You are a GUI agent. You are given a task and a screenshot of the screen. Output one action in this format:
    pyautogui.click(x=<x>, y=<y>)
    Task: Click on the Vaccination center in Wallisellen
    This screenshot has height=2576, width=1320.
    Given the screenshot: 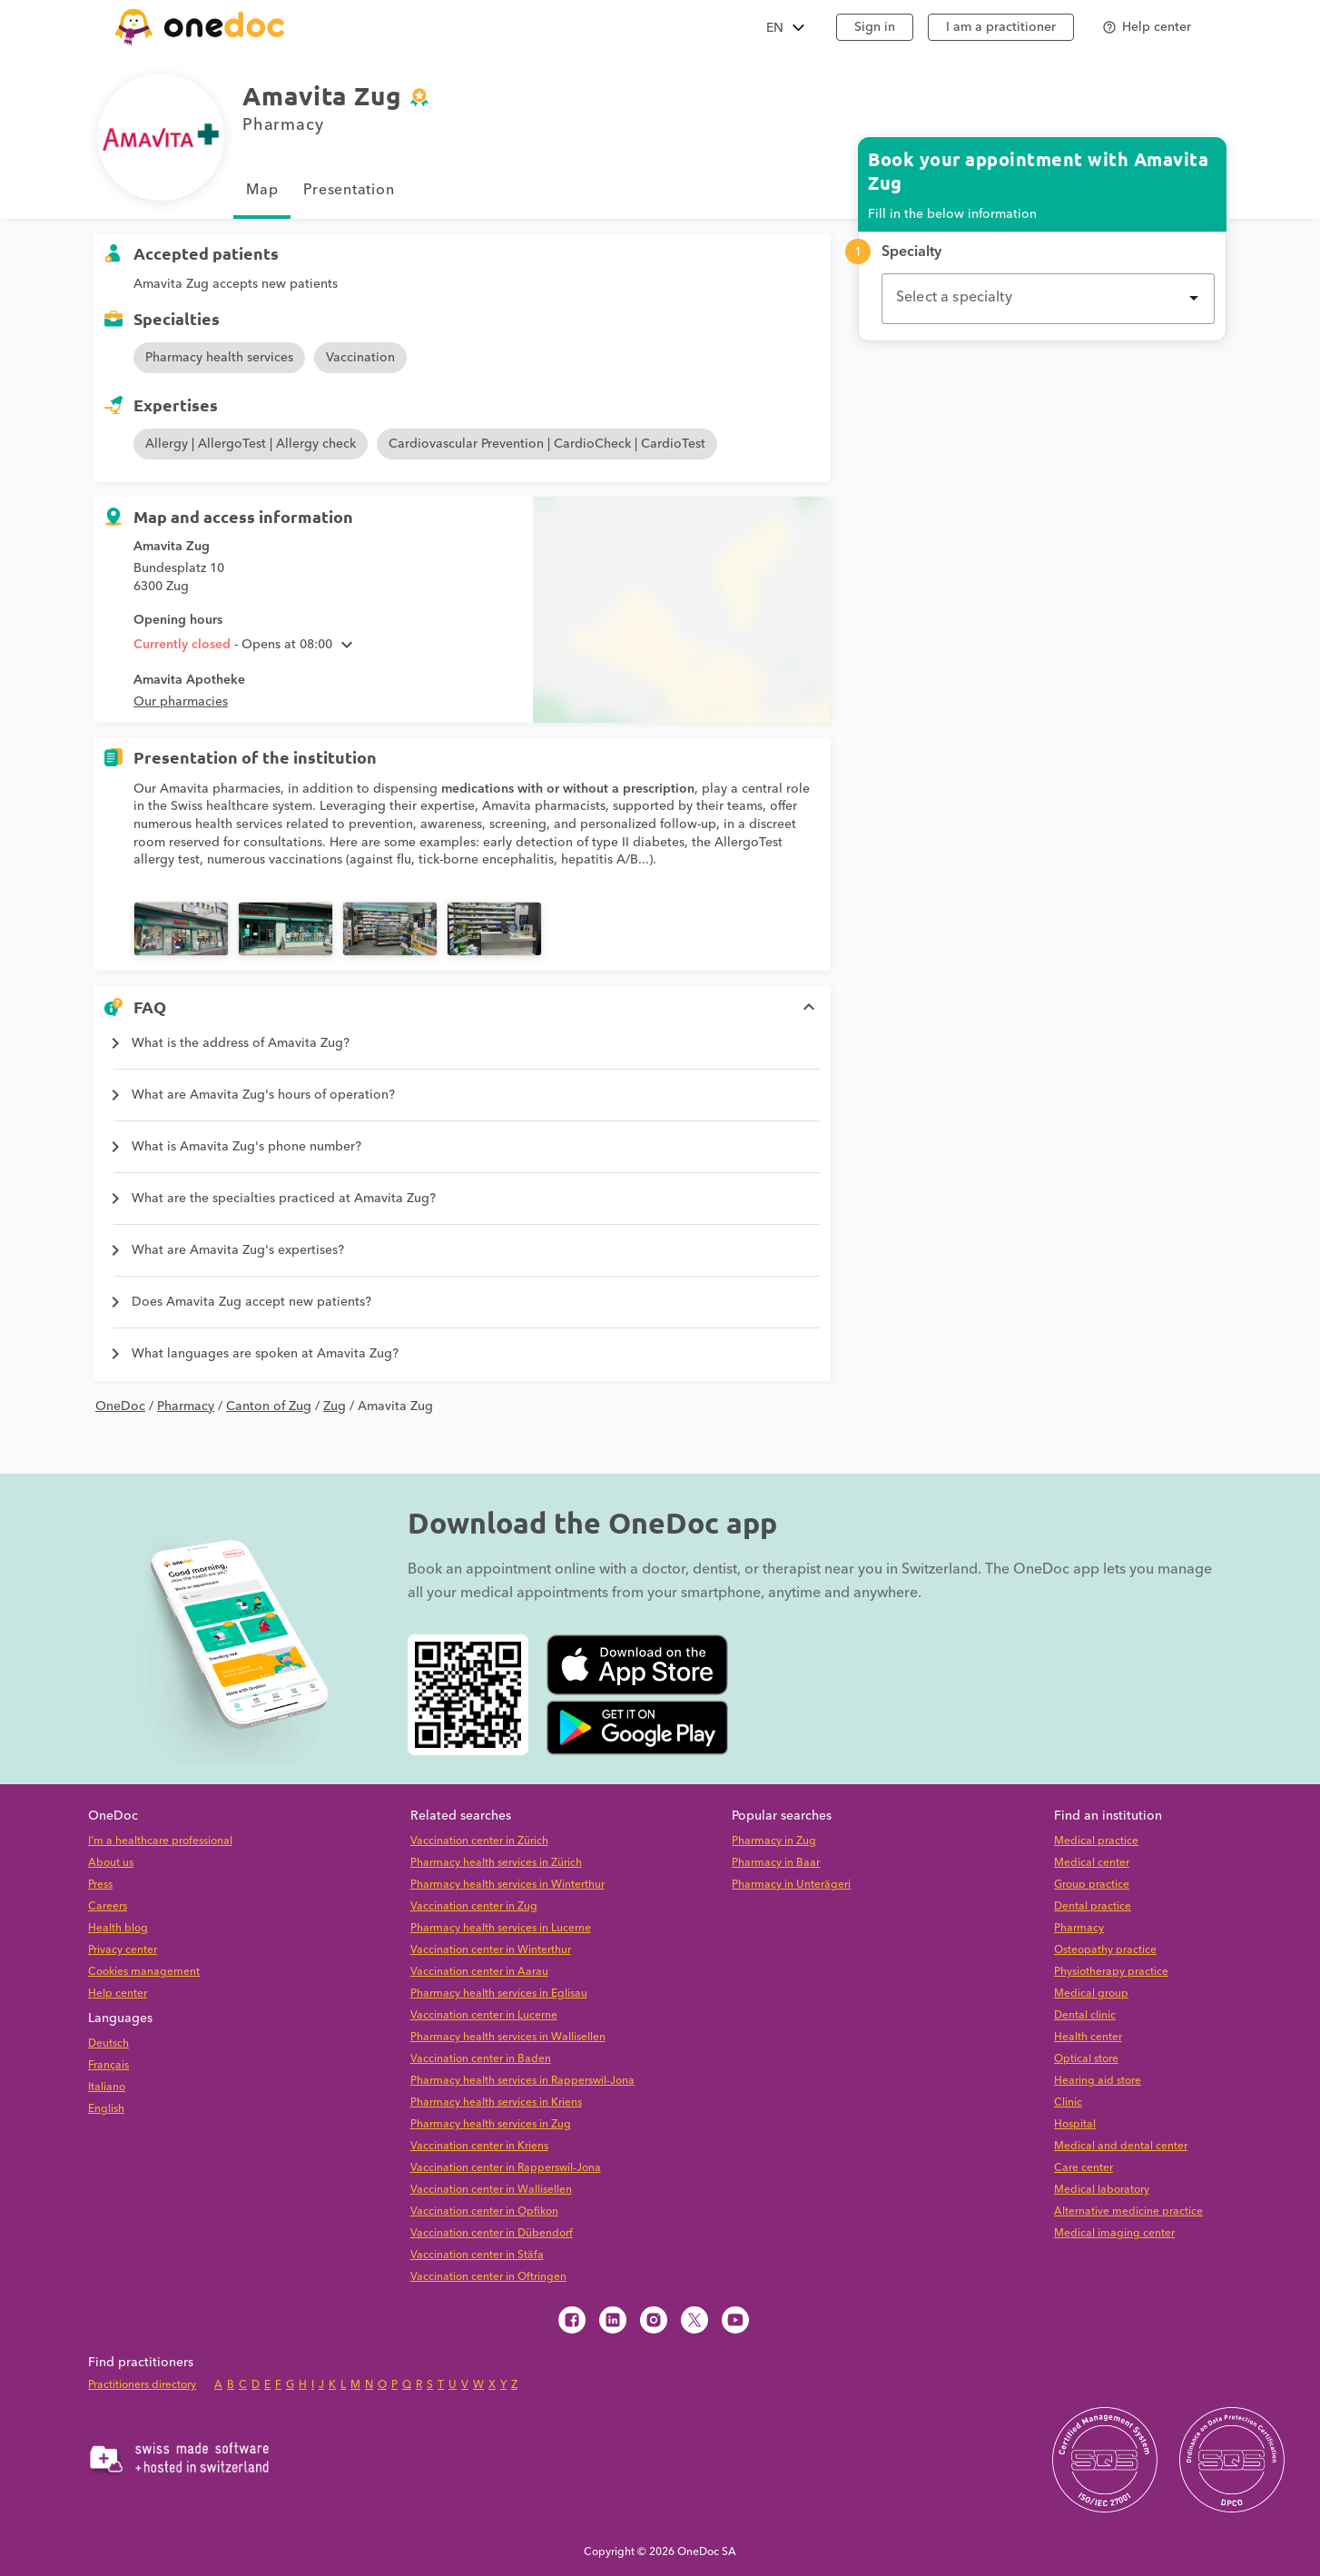 What is the action you would take?
    pyautogui.click(x=491, y=2189)
    